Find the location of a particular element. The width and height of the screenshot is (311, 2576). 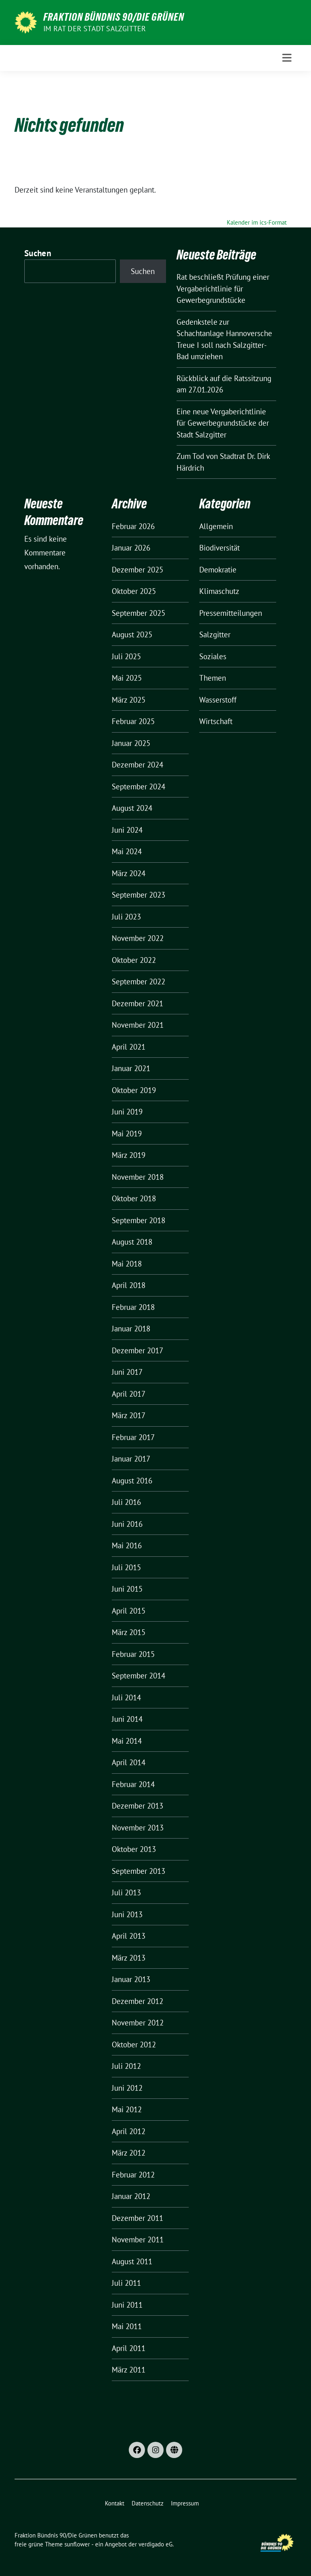

Januar 2021 is located at coordinates (131, 1068).